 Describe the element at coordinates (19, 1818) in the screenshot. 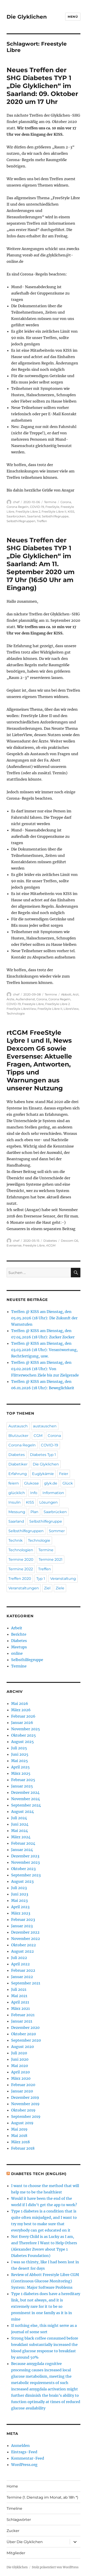

I see `Juli 2024` at that location.